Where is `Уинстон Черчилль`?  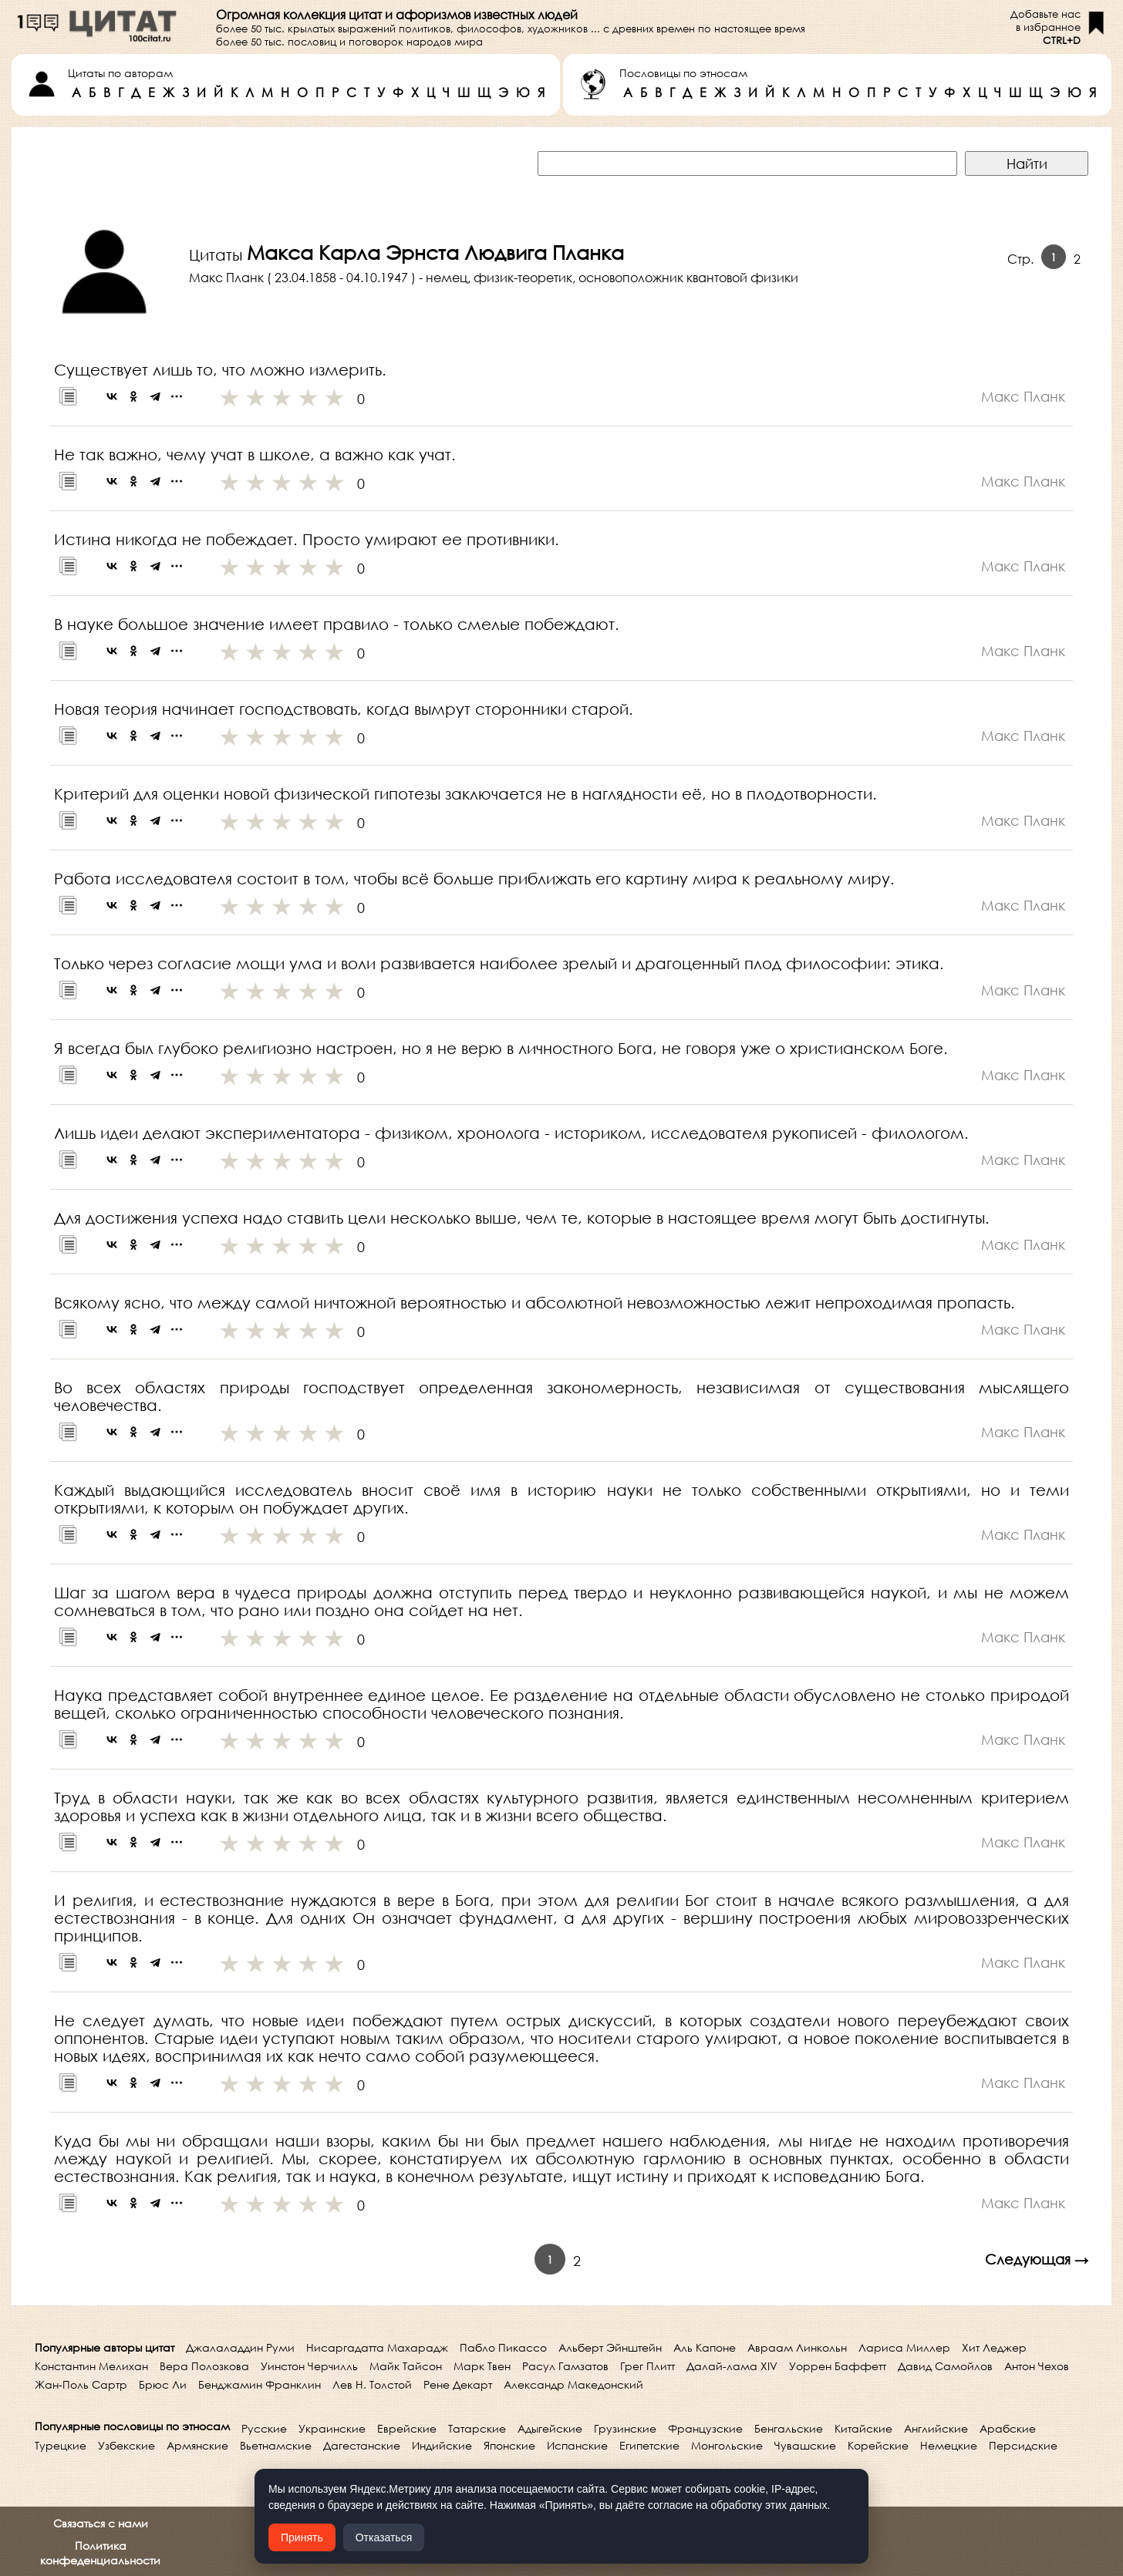 Уинстон Черчилль is located at coordinates (309, 2366).